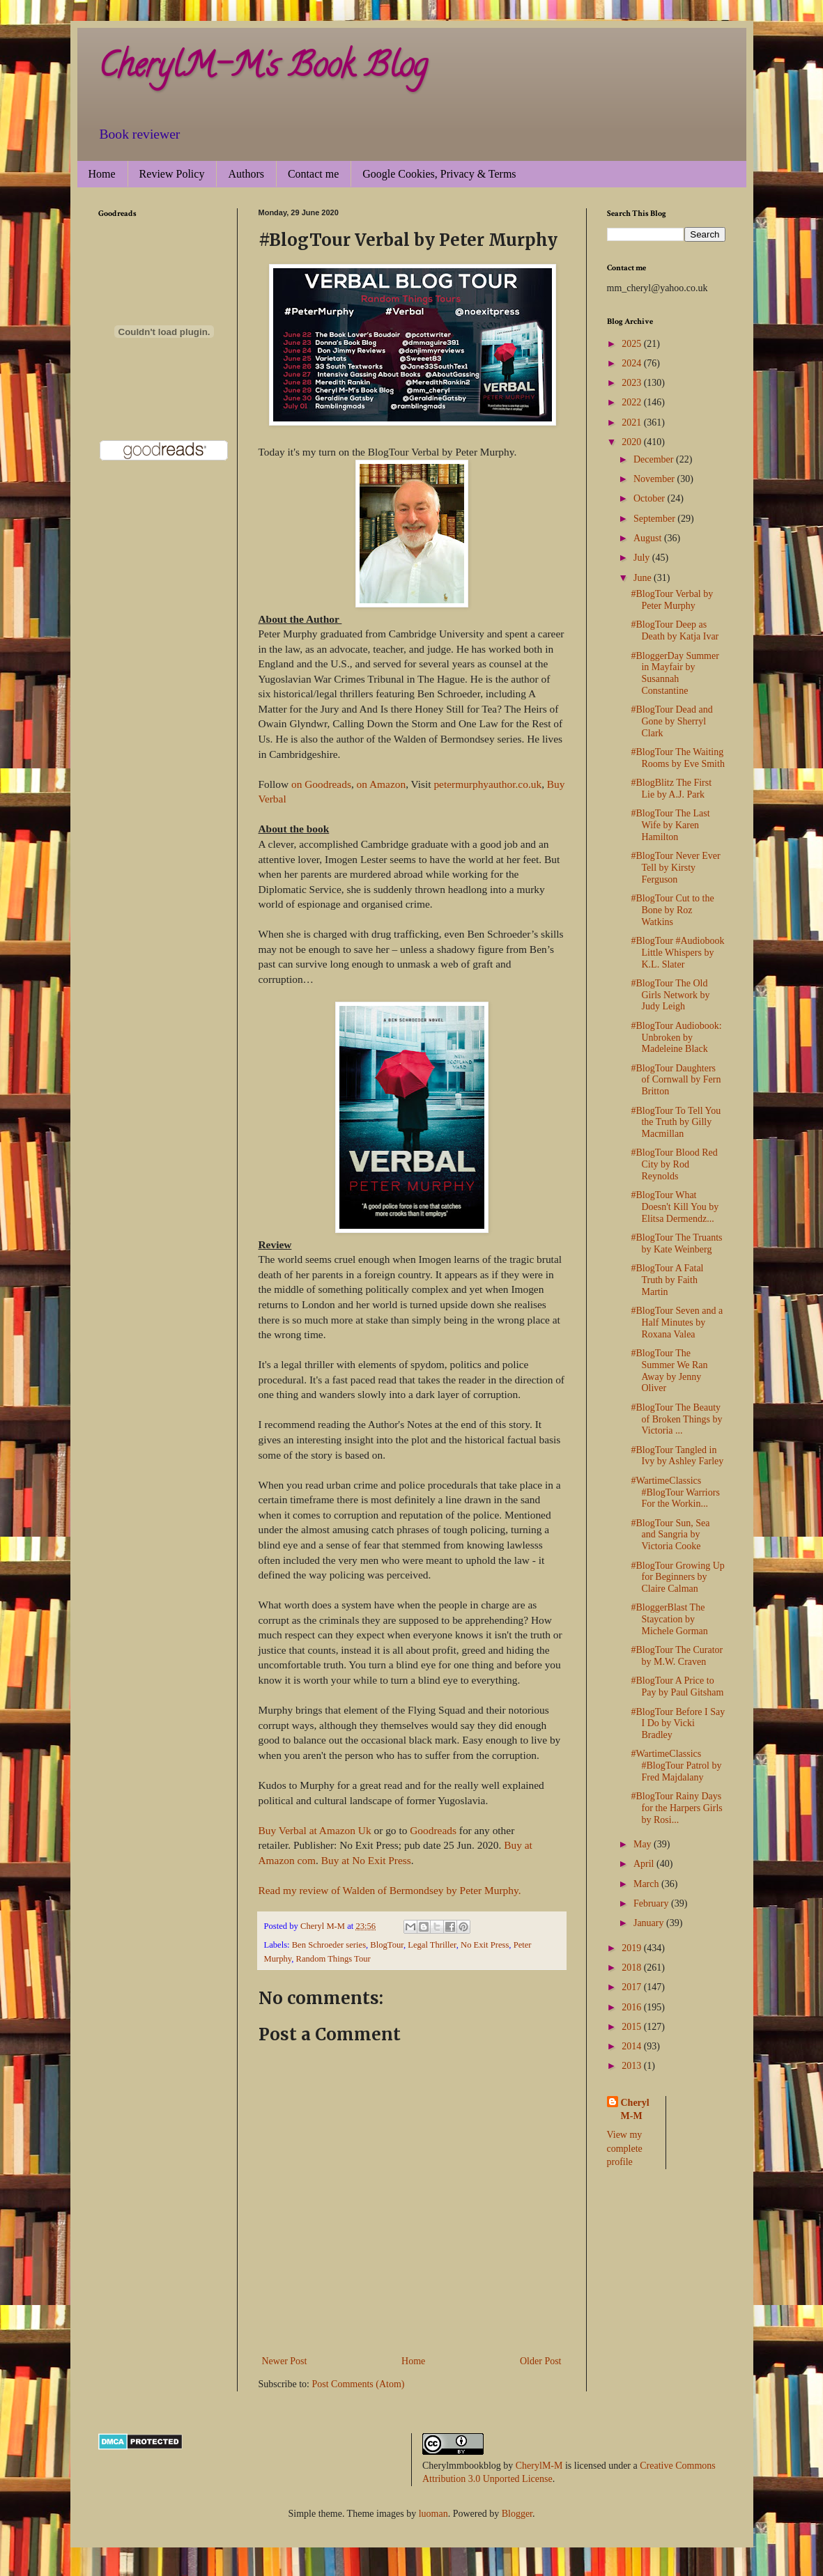 The height and width of the screenshot is (2576, 823). What do you see at coordinates (674, 673) in the screenshot?
I see `#BloggerDay Summer in Mayfair by Susannah Constantine` at bounding box center [674, 673].